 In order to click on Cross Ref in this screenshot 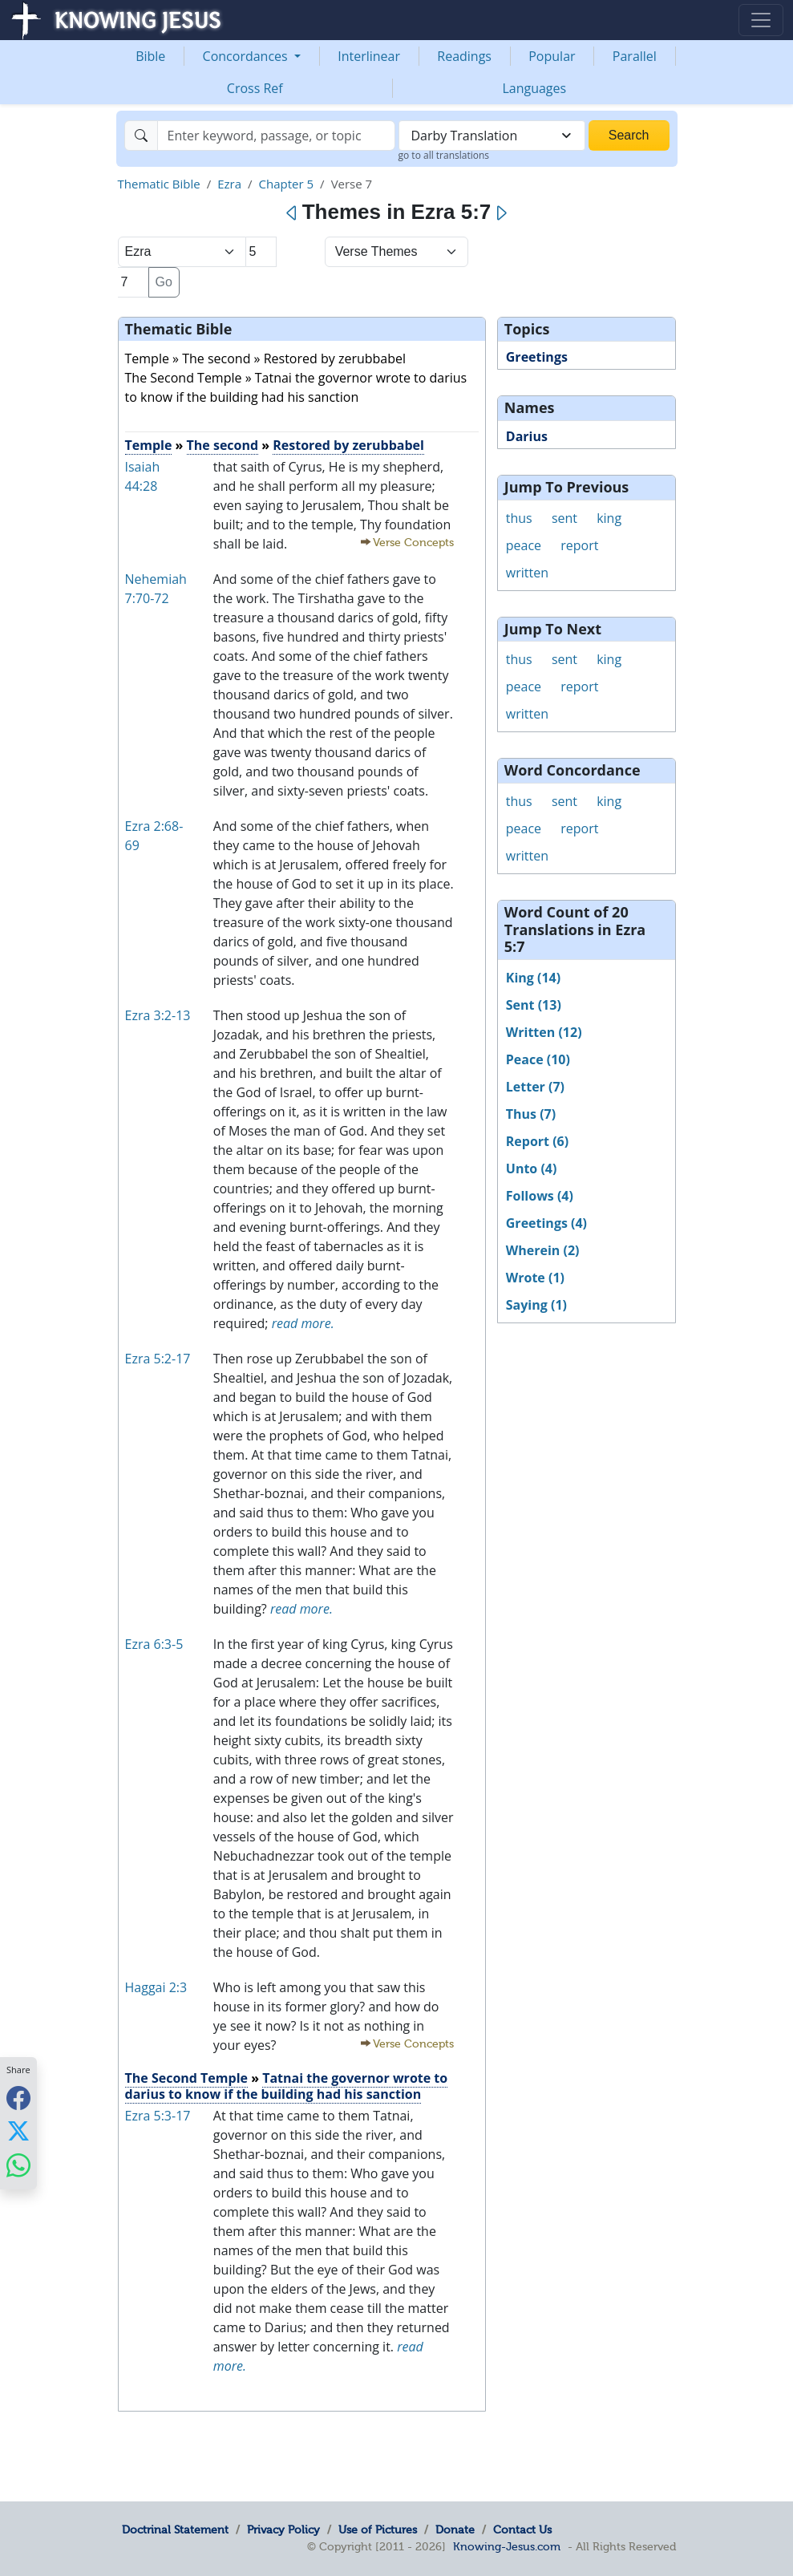, I will do `click(255, 88)`.